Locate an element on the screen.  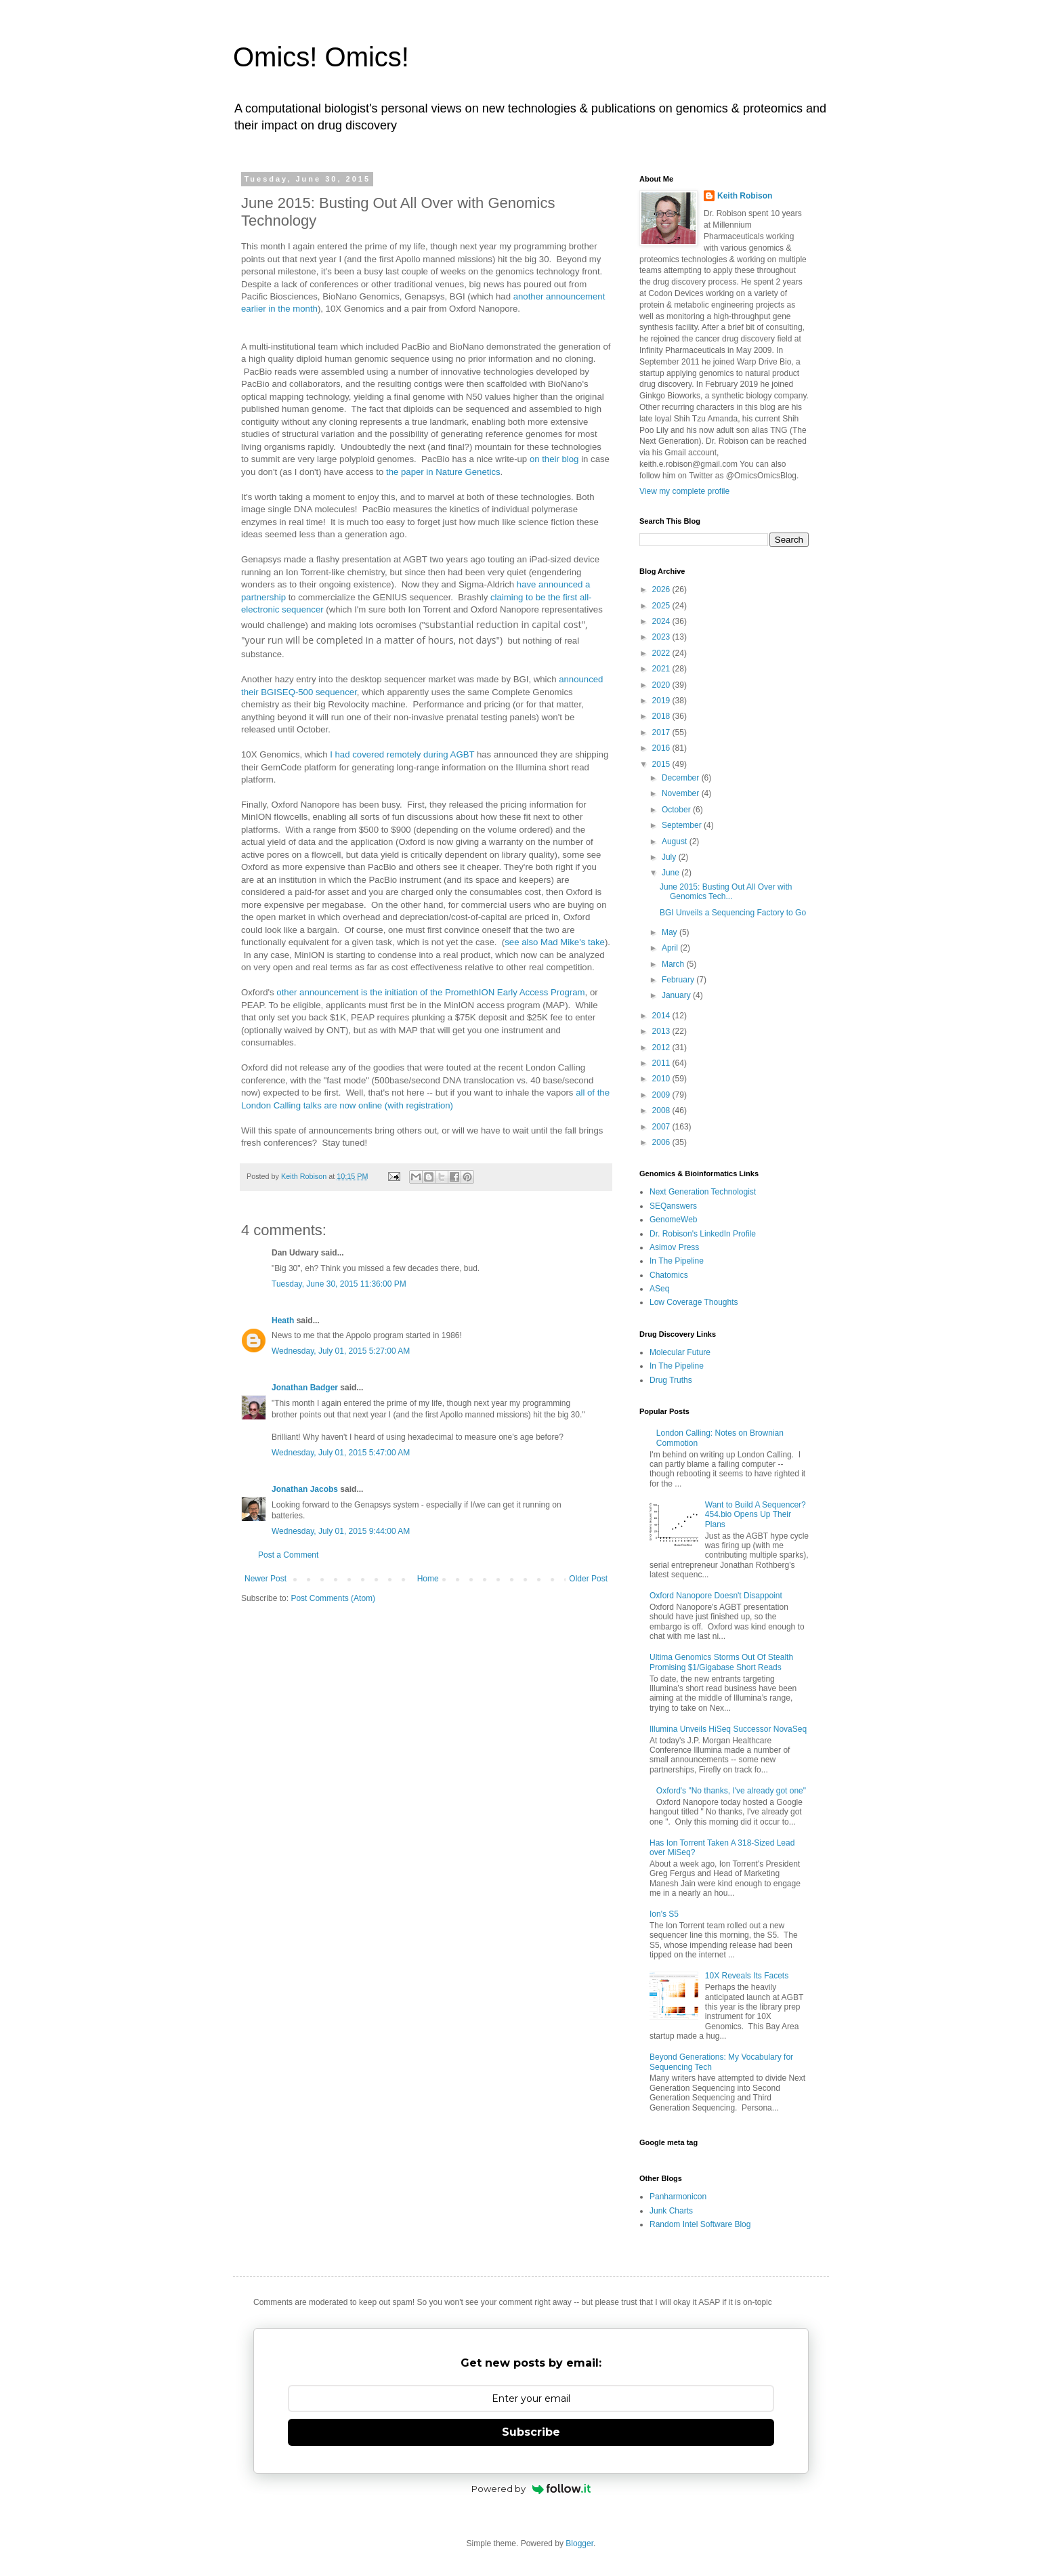
Omics! Omics! is located at coordinates (321, 57).